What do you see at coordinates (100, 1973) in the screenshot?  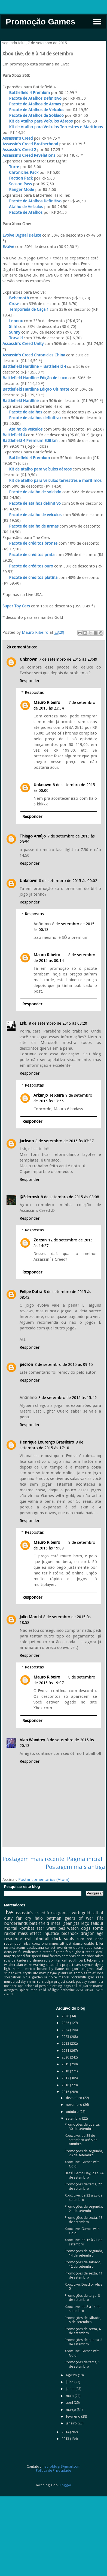 I see `ryse` at bounding box center [100, 1973].